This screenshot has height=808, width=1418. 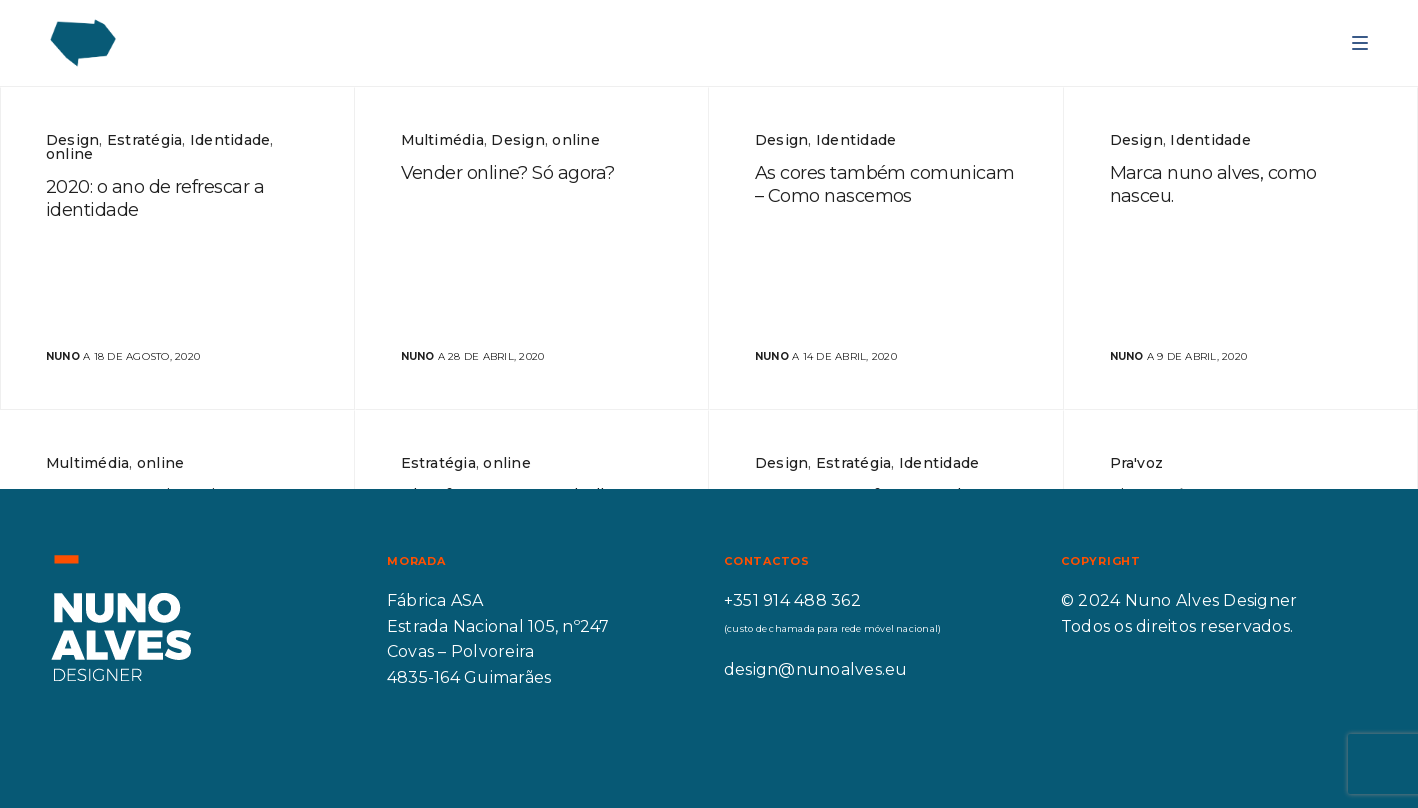 I want to click on 2020: o ano de refrescar a identidade, so click(x=155, y=198).